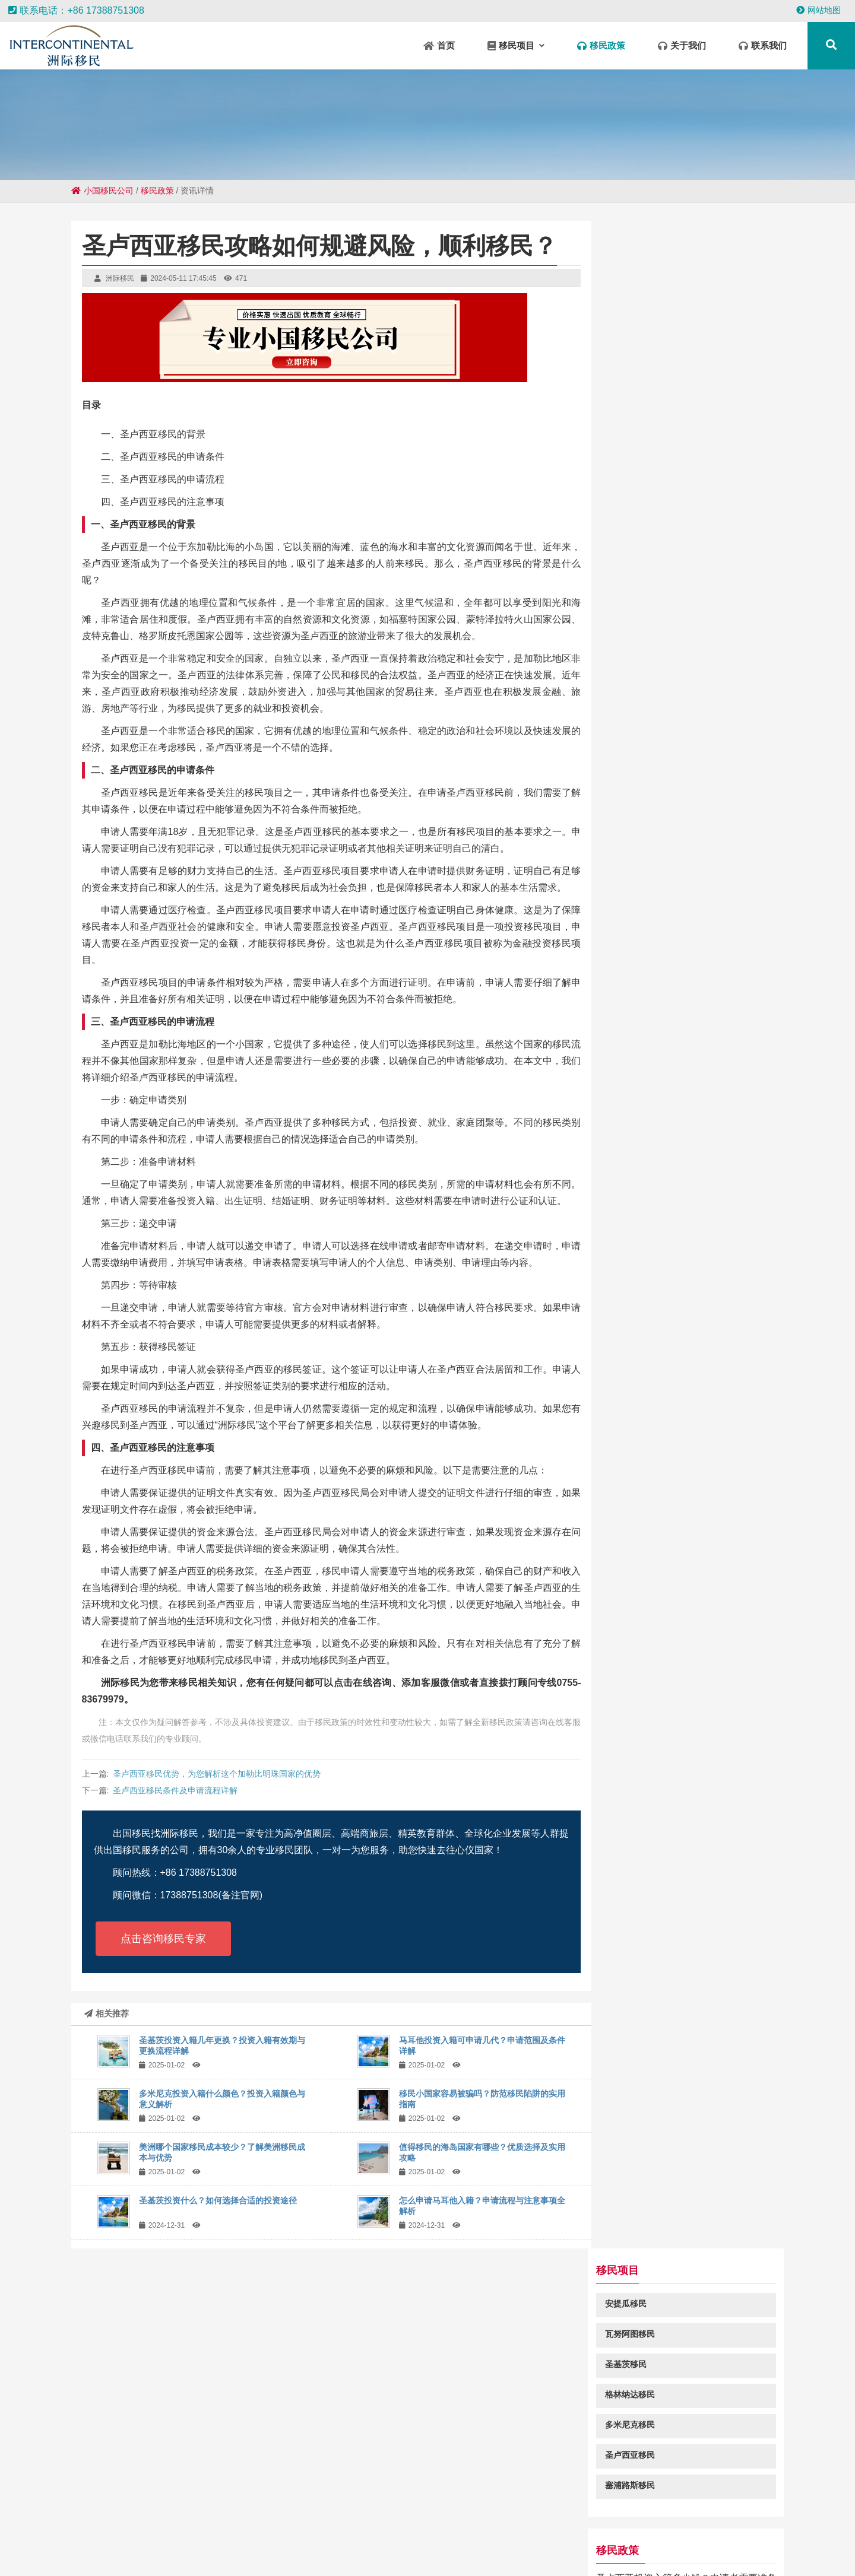 The image size is (855, 2576). Describe the element at coordinates (818, 10) in the screenshot. I see `网站地图` at that location.